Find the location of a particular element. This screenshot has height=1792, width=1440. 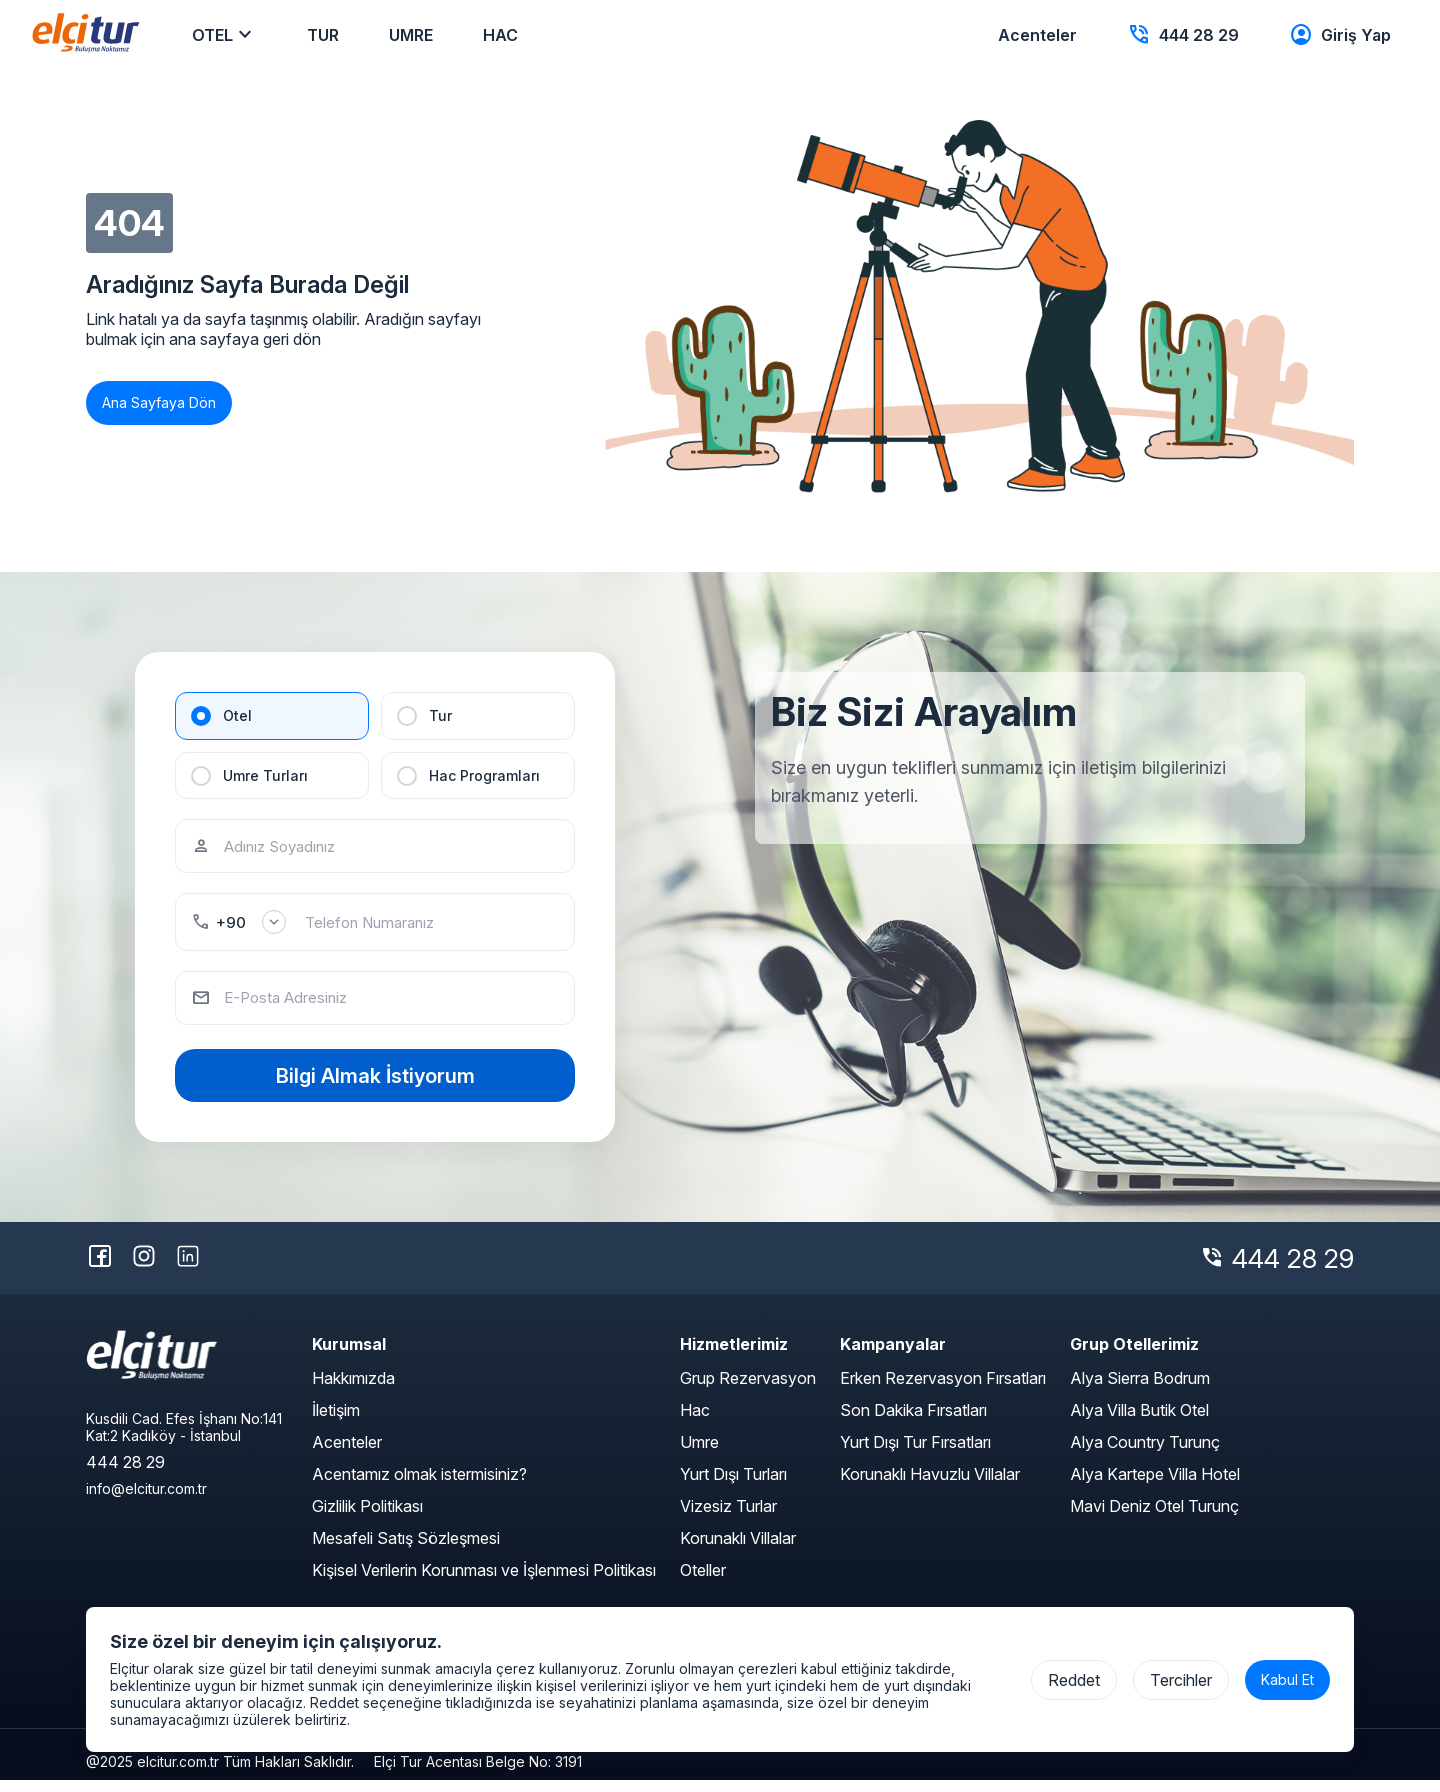

444 28 29 is located at coordinates (1293, 1270).